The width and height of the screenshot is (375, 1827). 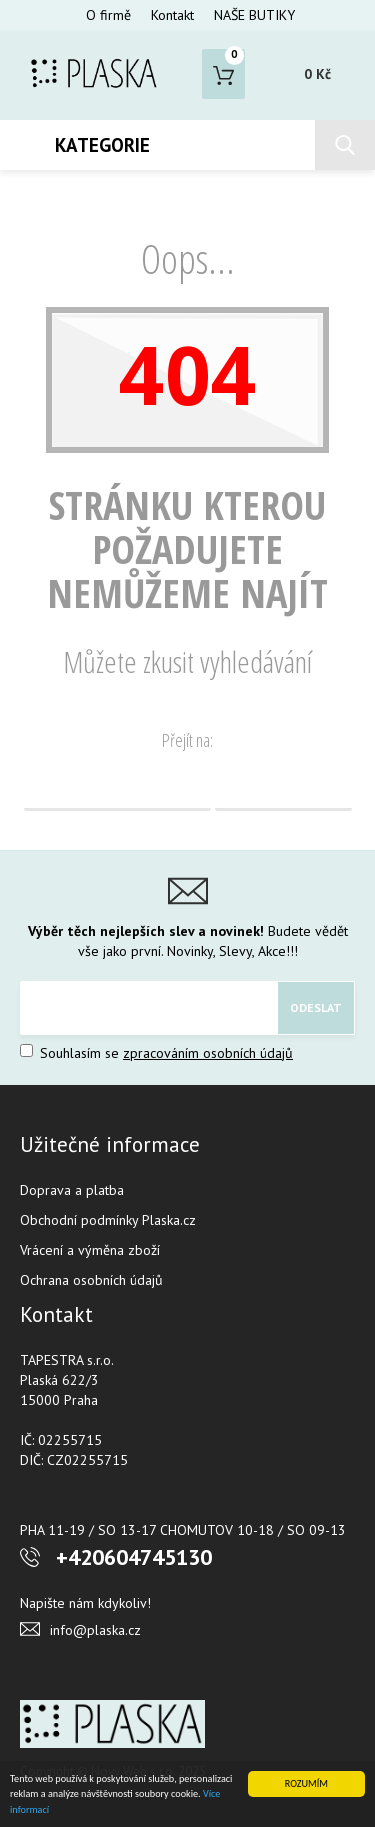 What do you see at coordinates (254, 15) in the screenshot?
I see `NAŠE BUTIKY` at bounding box center [254, 15].